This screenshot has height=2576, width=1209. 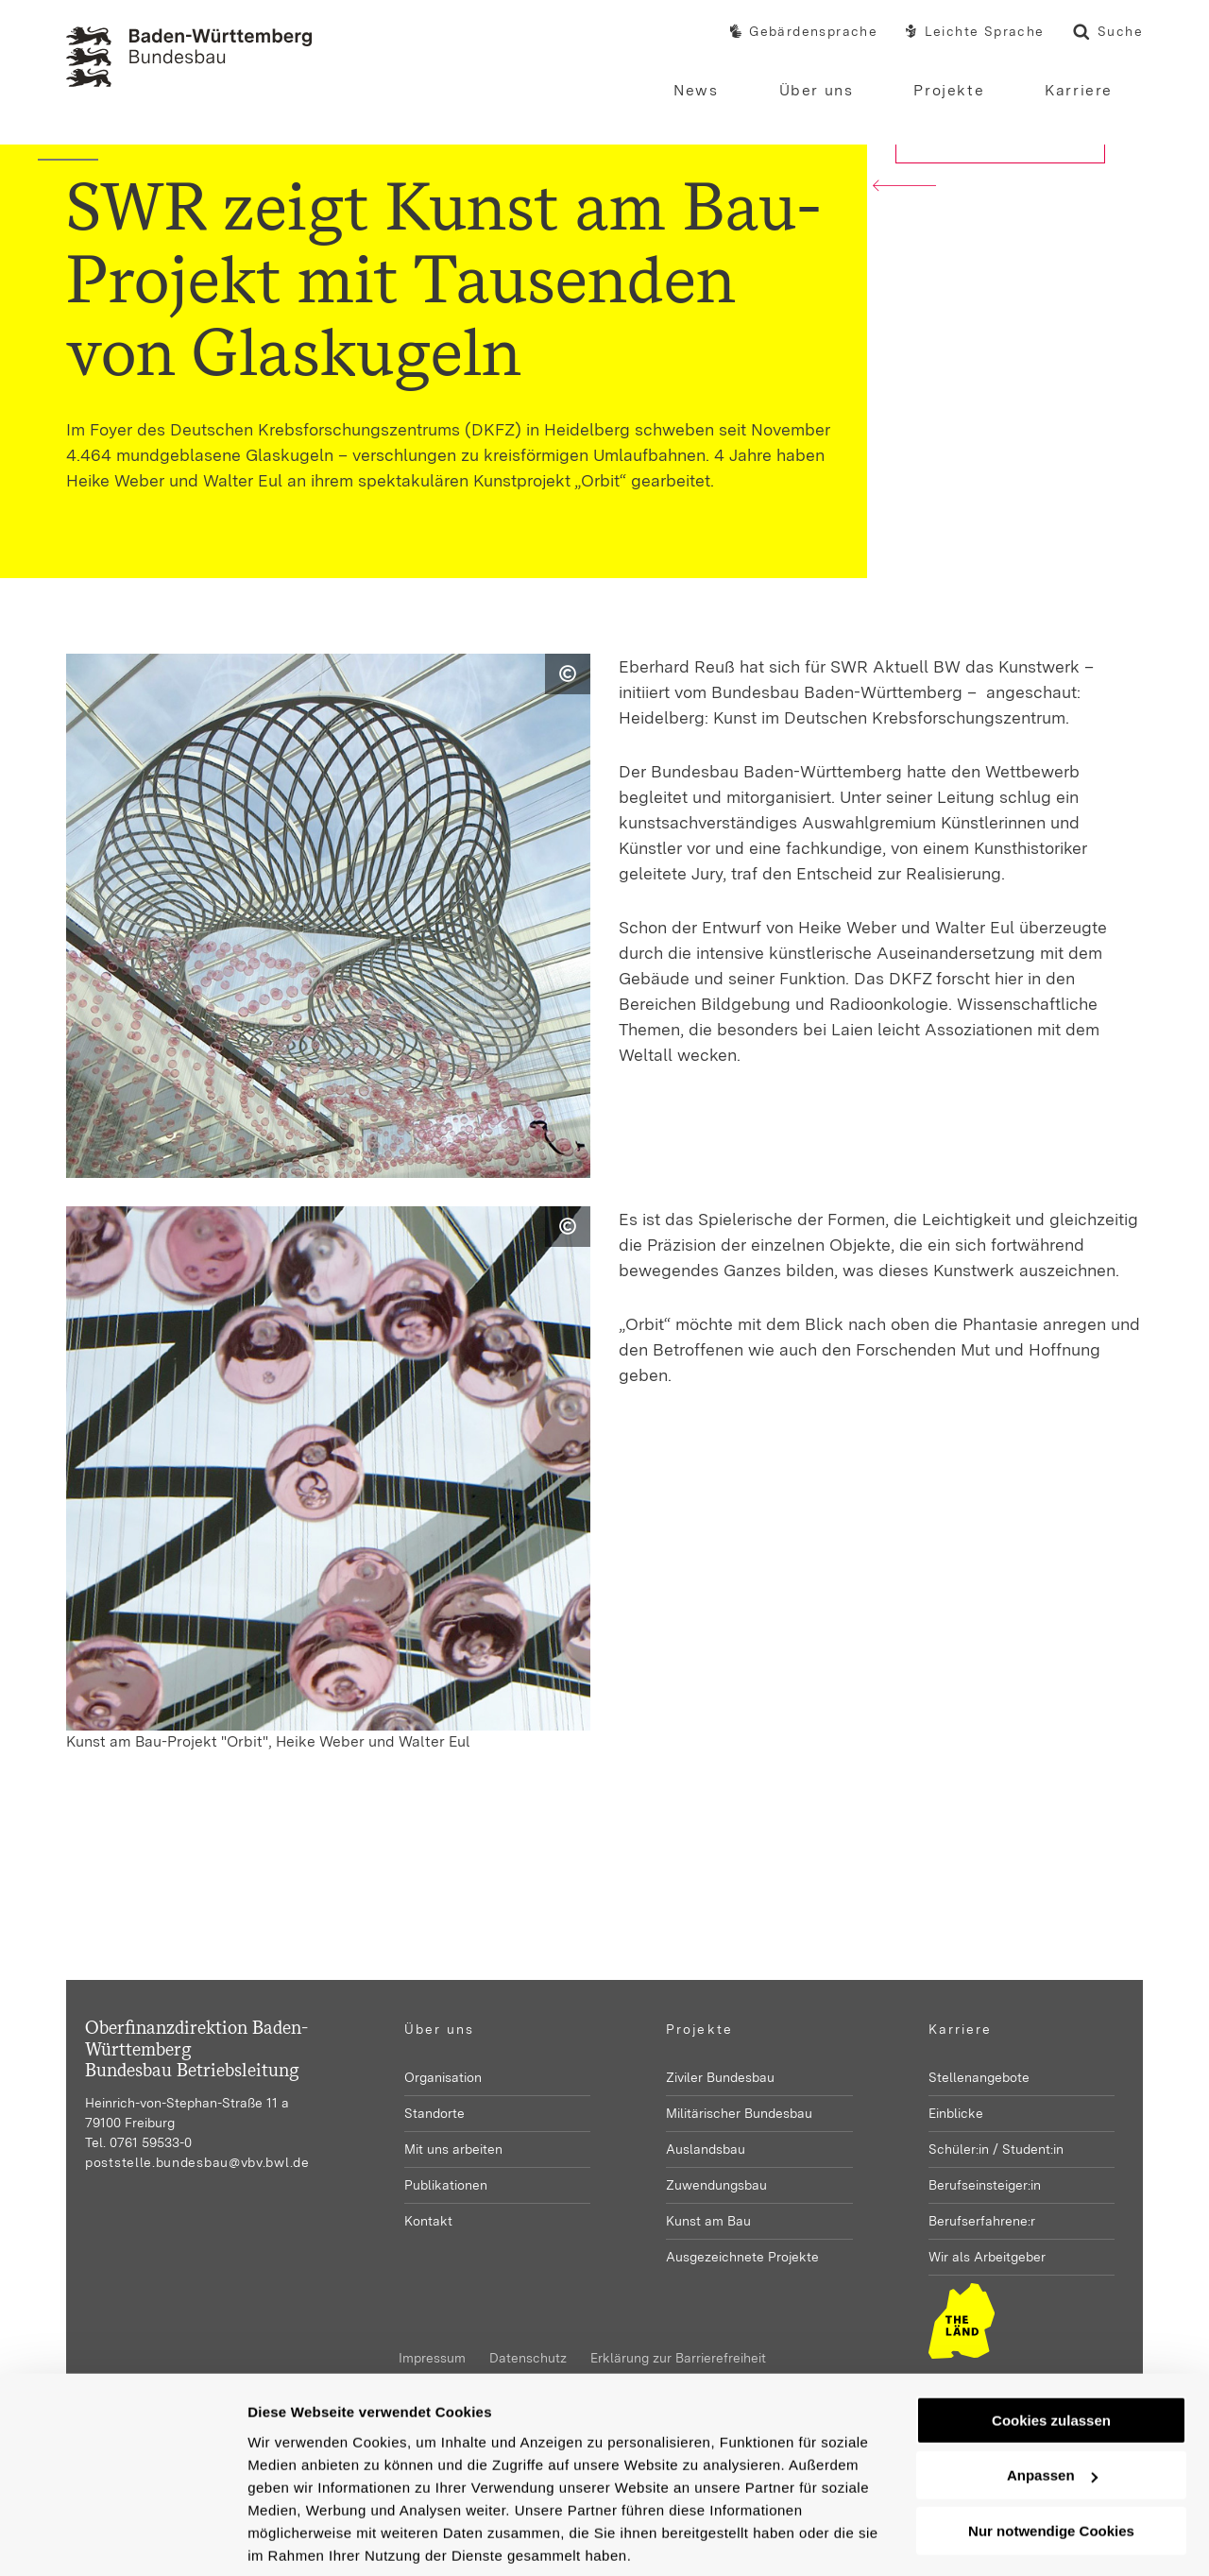 I want to click on Gebärdensprache, so click(x=803, y=32).